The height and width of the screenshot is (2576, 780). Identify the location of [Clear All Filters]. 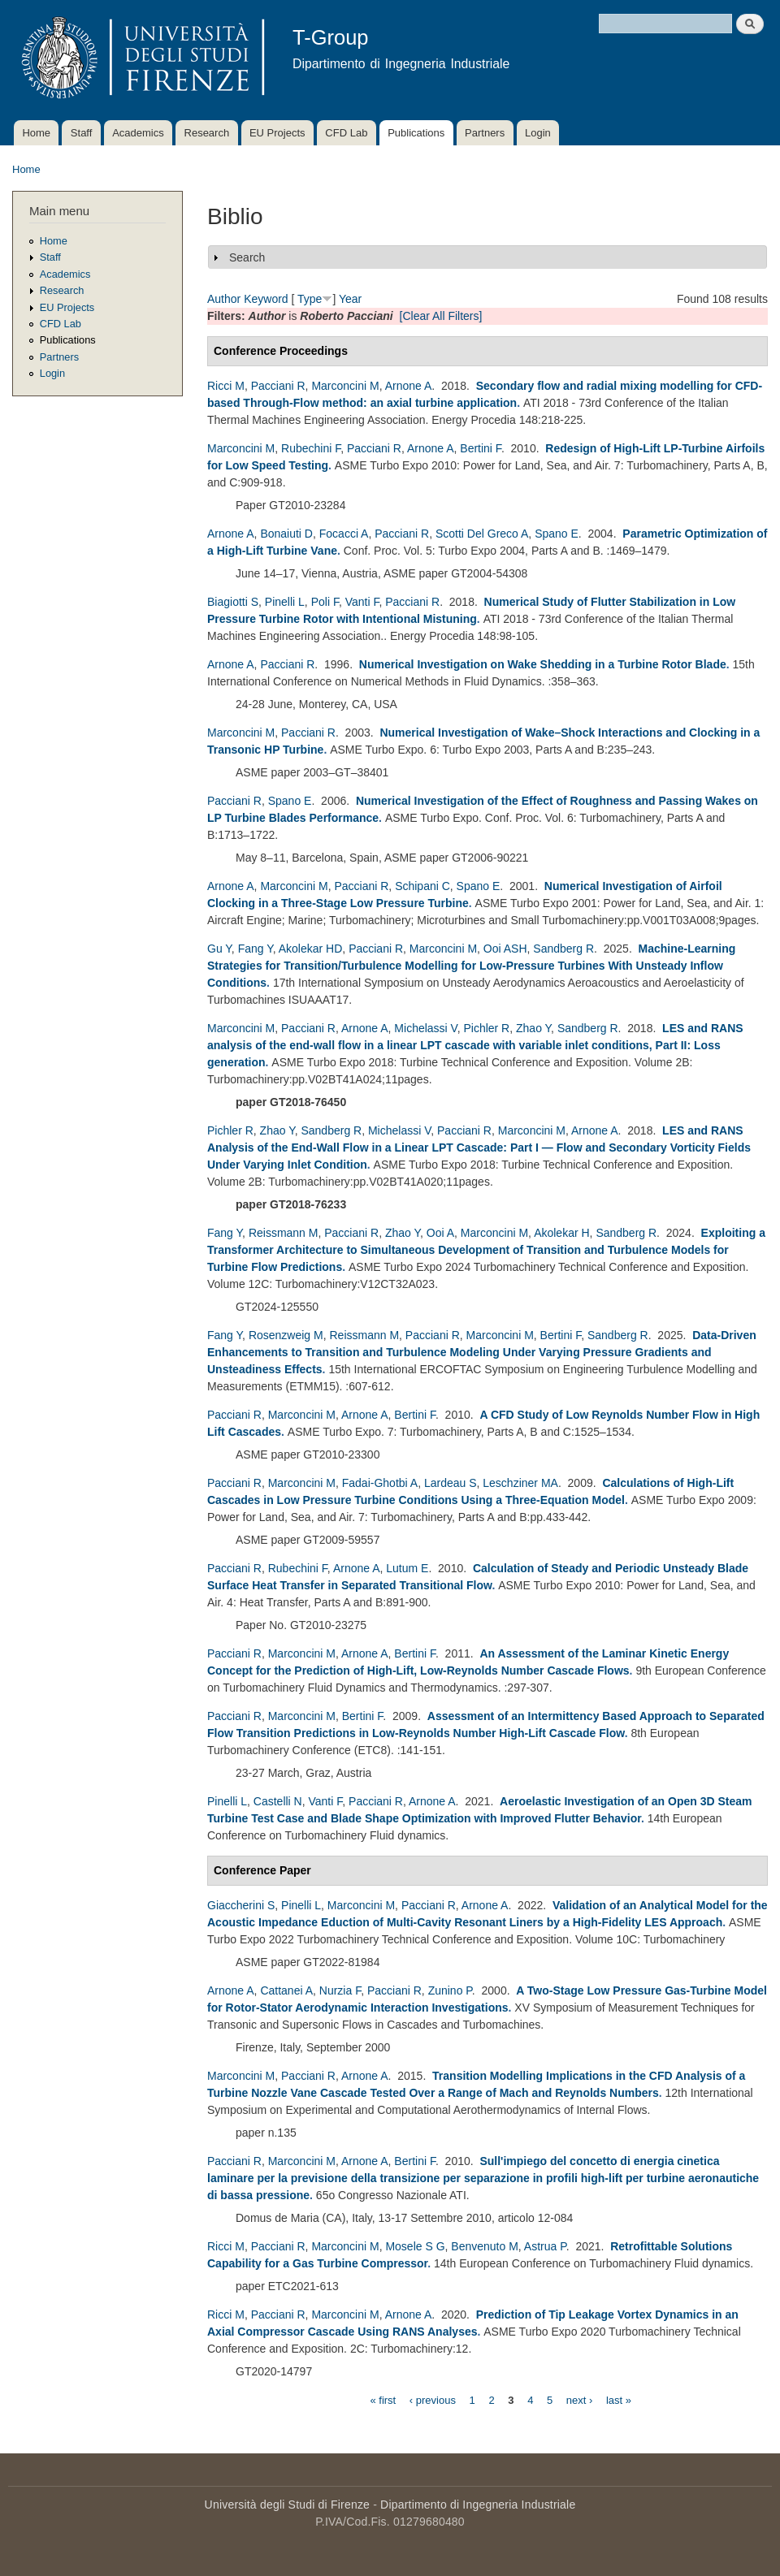
(441, 315).